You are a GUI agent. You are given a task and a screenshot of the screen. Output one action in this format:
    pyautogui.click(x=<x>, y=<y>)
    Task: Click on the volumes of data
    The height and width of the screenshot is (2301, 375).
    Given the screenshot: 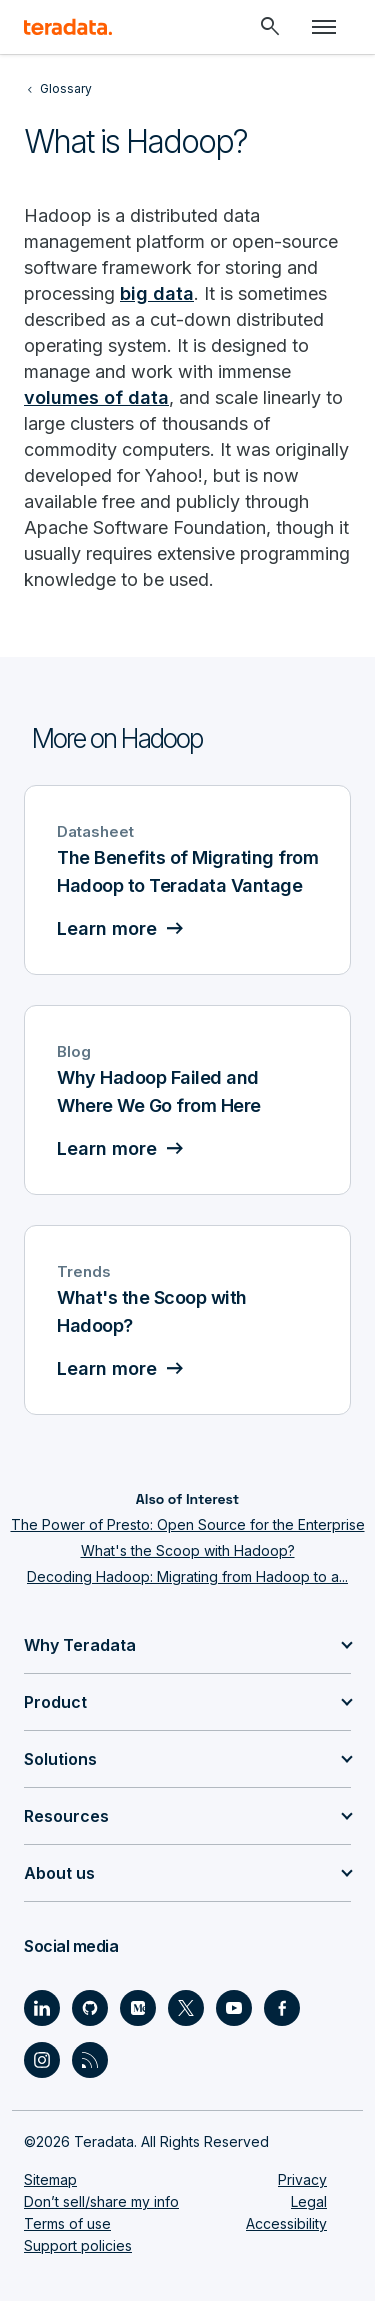 What is the action you would take?
    pyautogui.click(x=96, y=397)
    